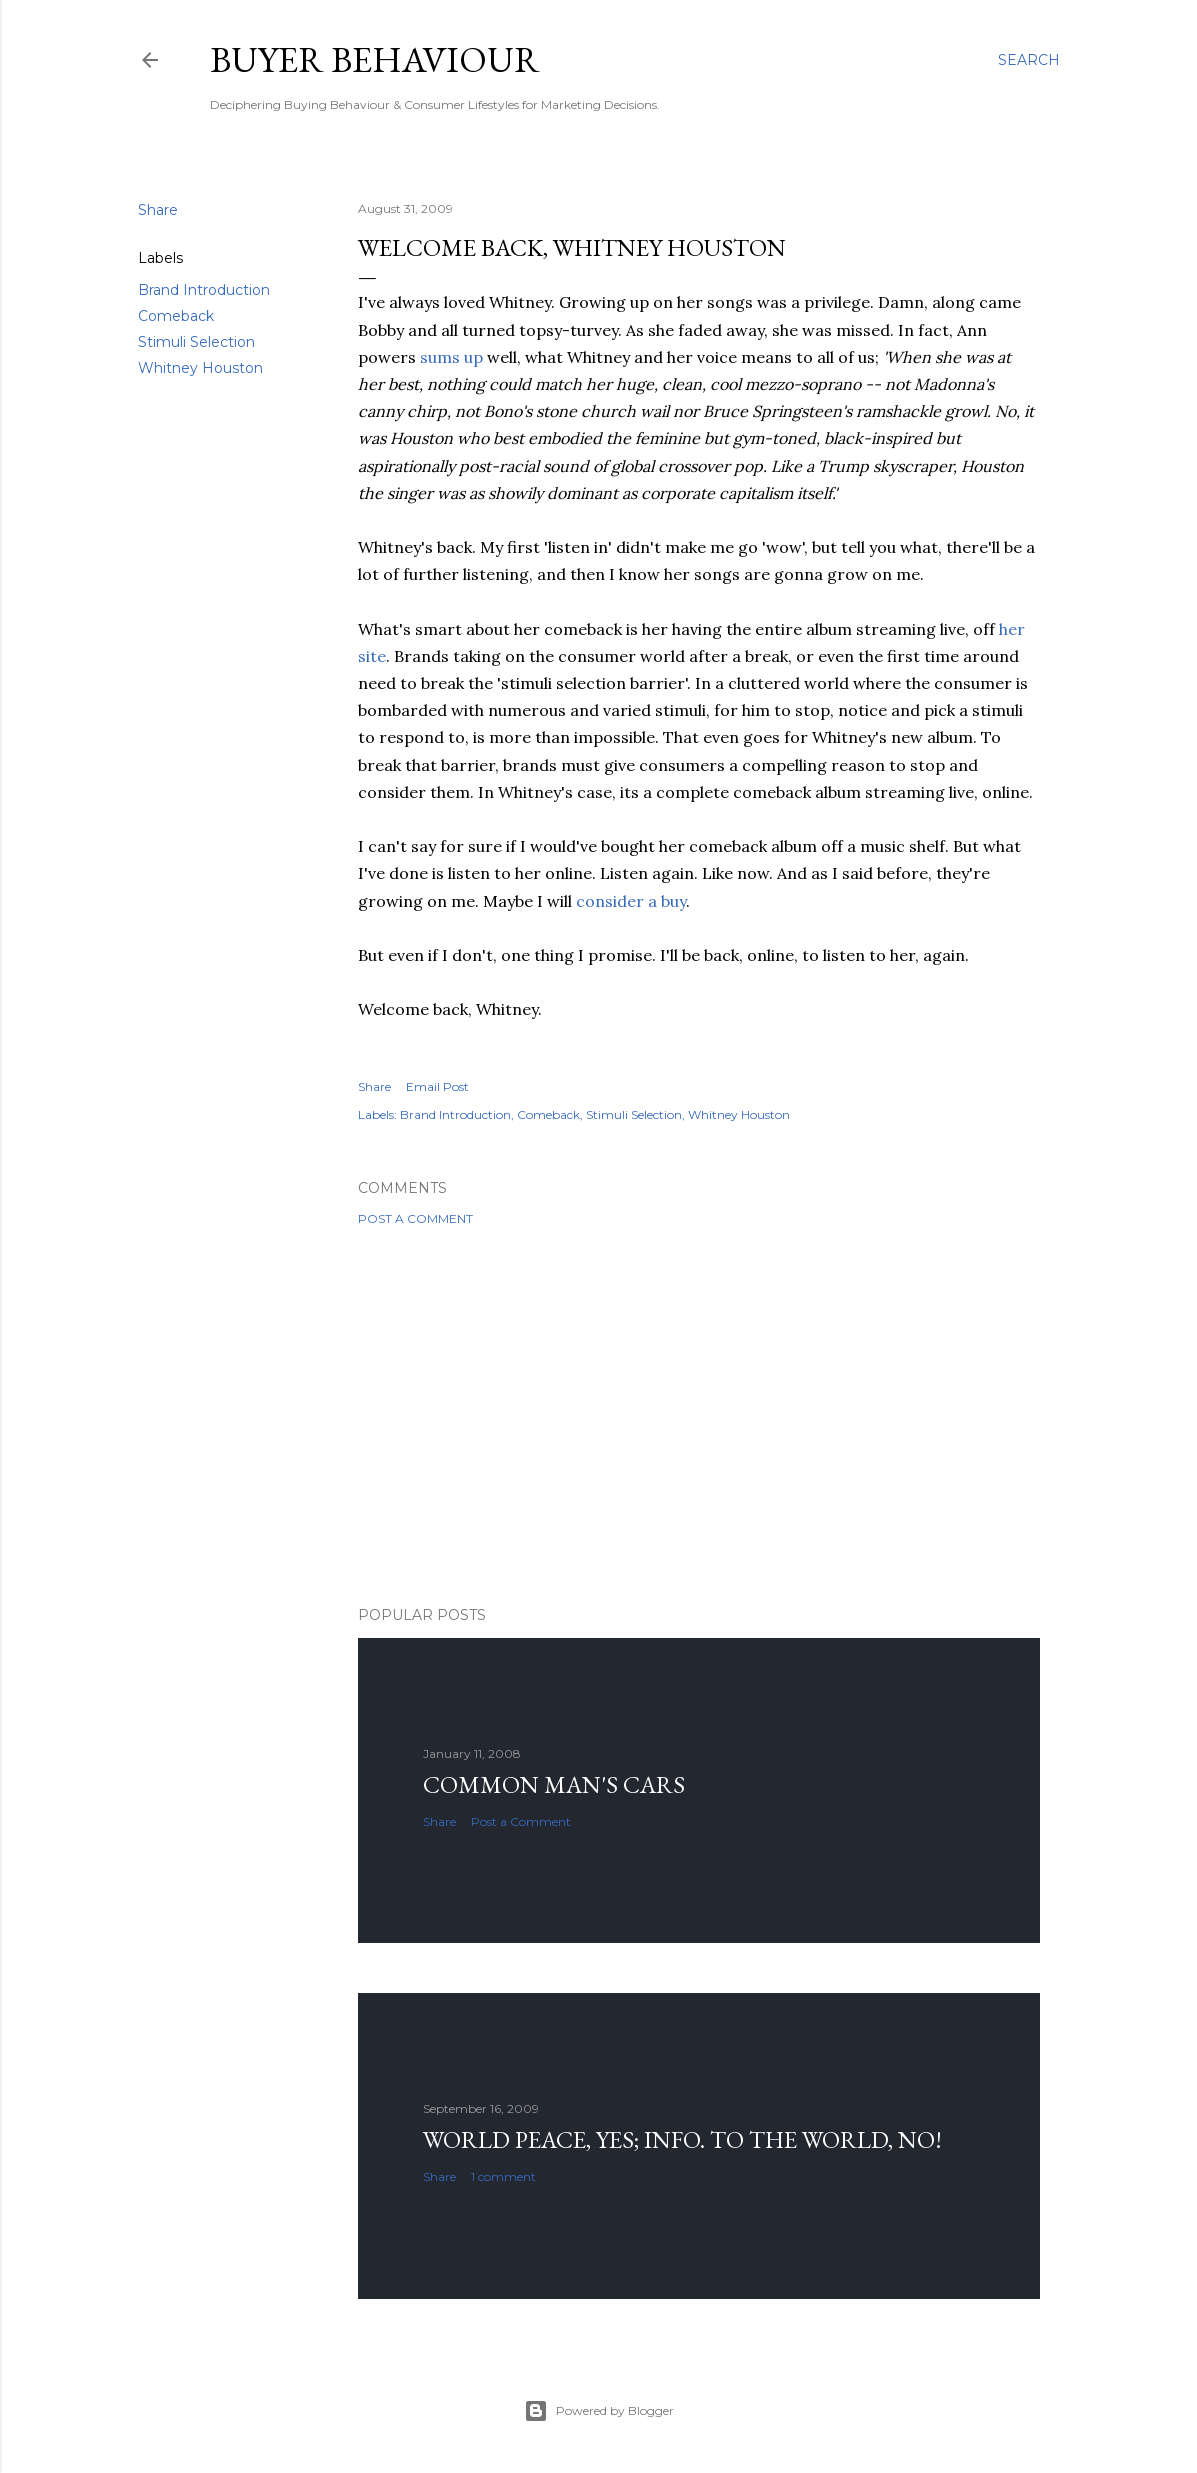 The width and height of the screenshot is (1197, 2473). I want to click on Comeback, so click(176, 316).